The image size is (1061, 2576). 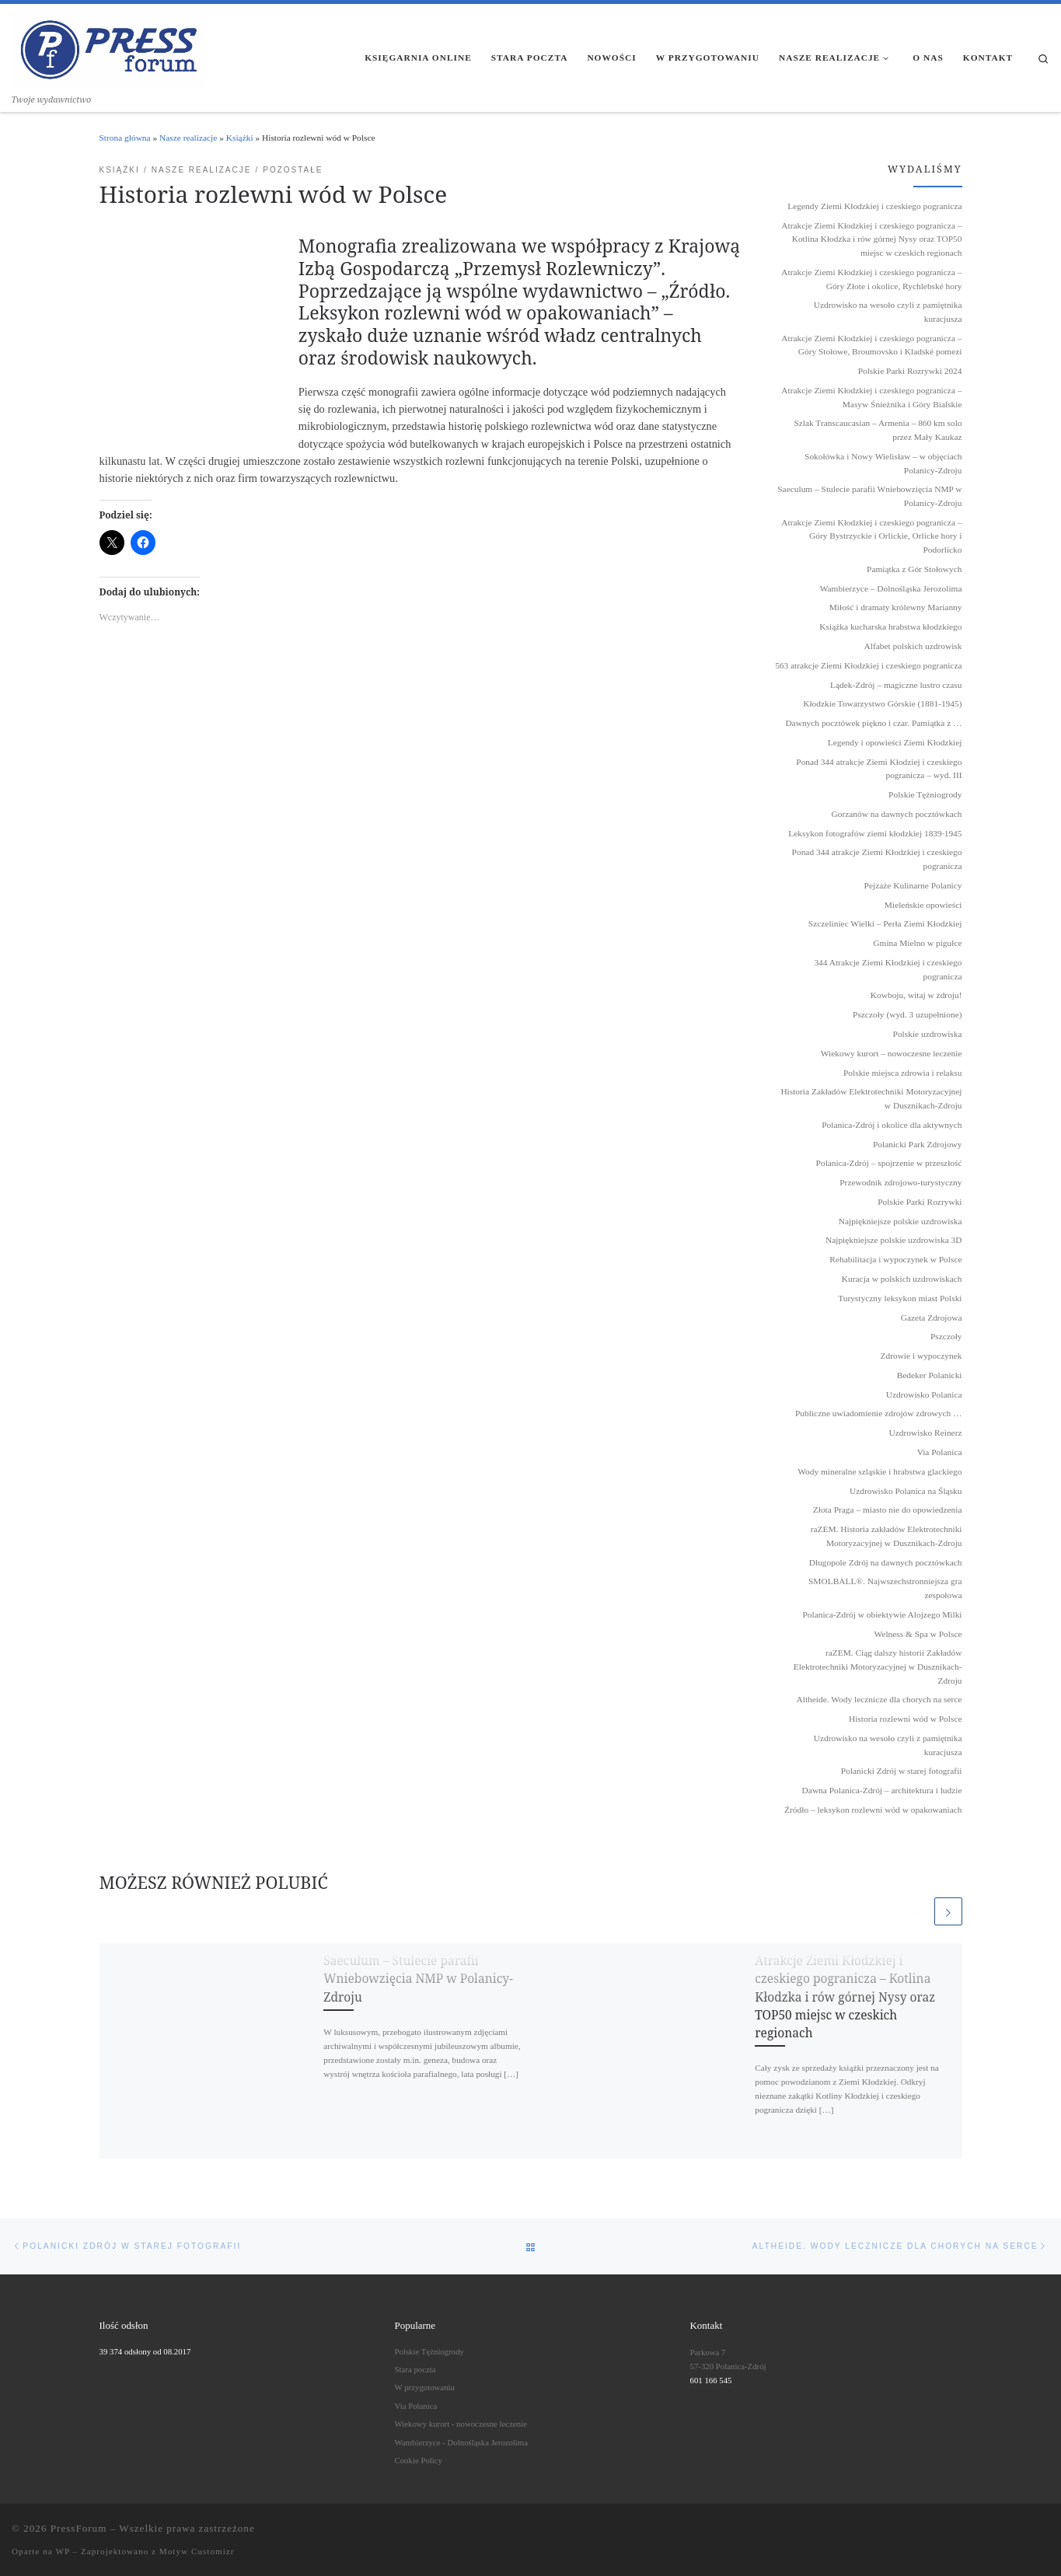 What do you see at coordinates (871, 536) in the screenshot?
I see `Atrakcje Ziemi Kłodzkiej i czeskiego pogranicza – Góry Bystrzyckie i Orlickie, Orlicke hory i Podorlicko` at bounding box center [871, 536].